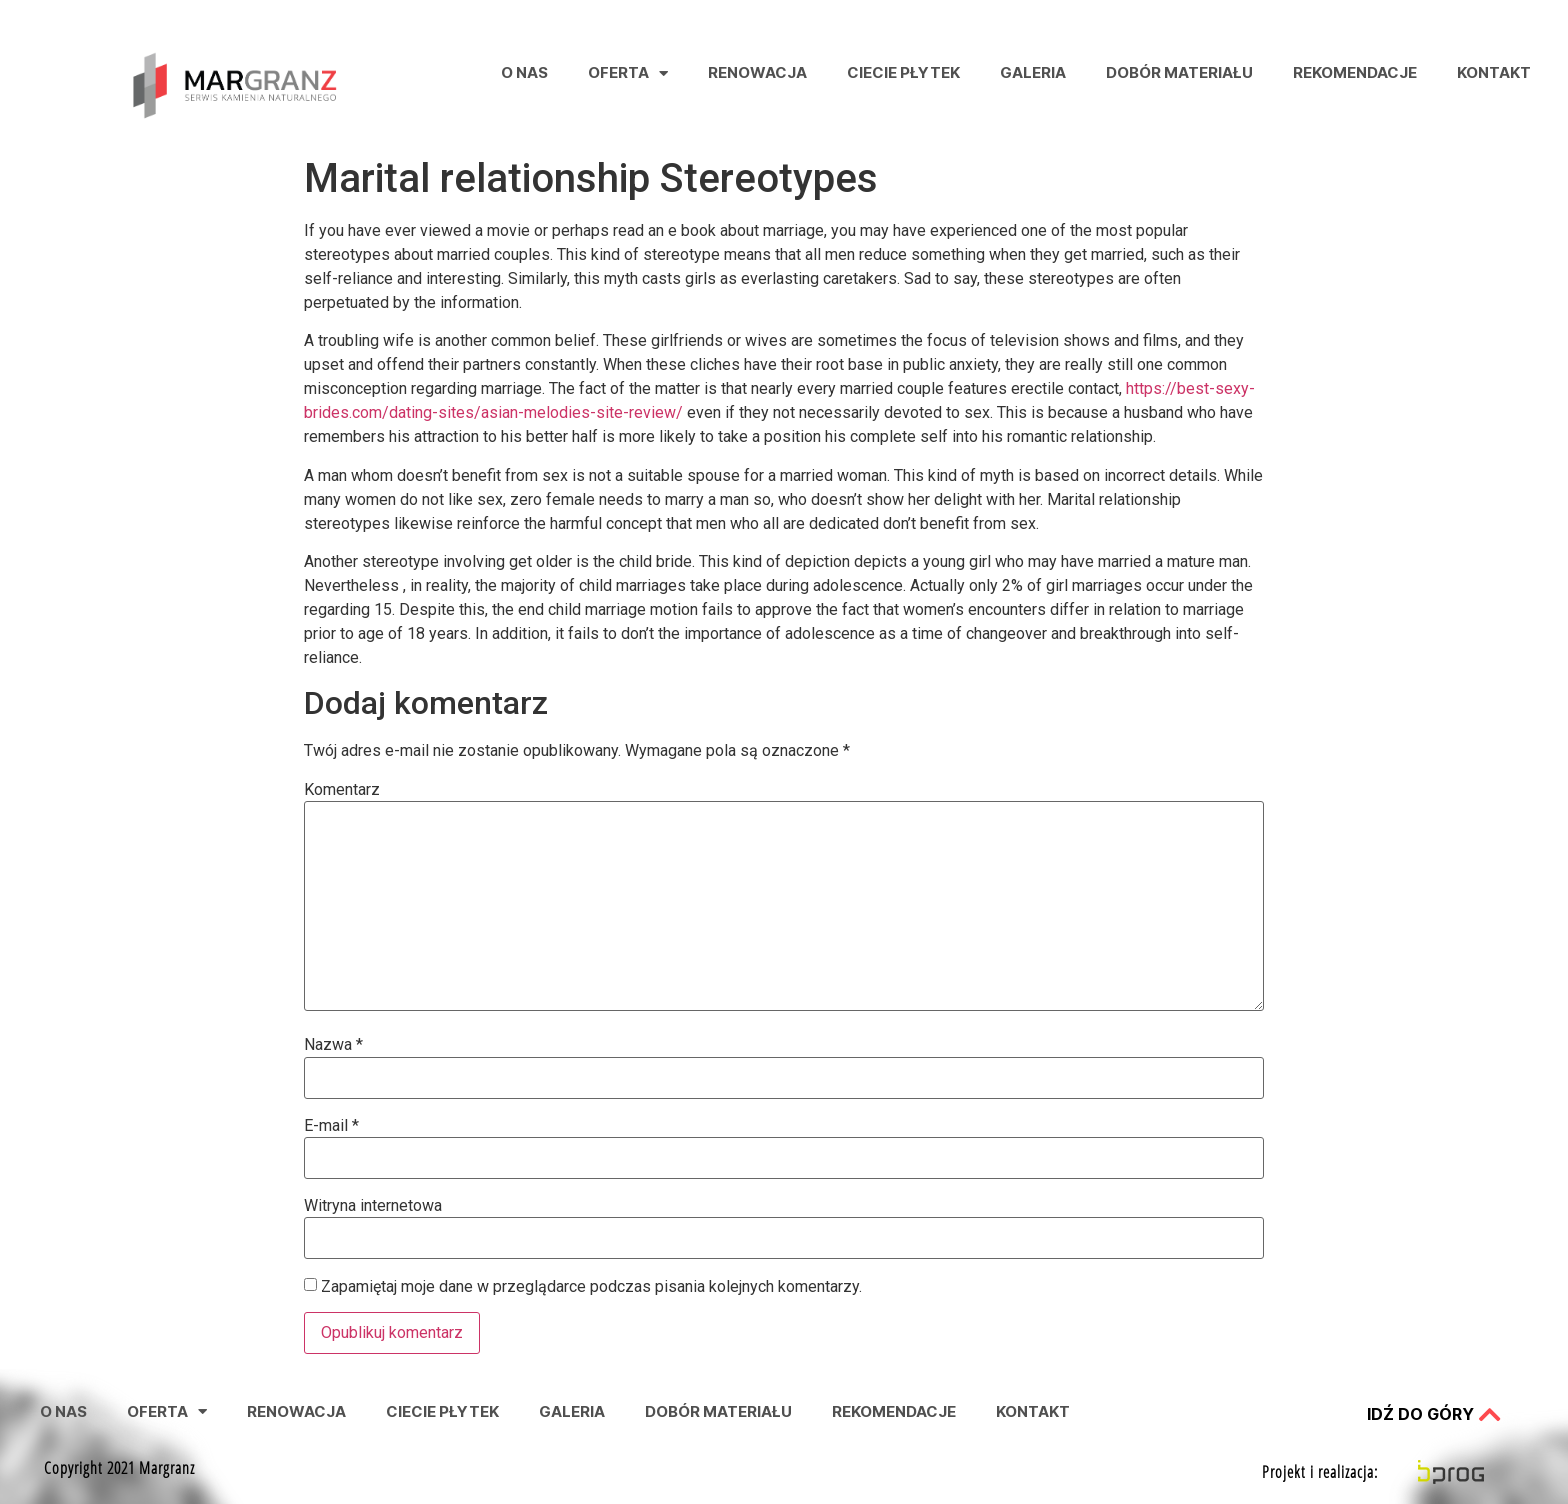 The height and width of the screenshot is (1504, 1568). Describe the element at coordinates (342, 790) in the screenshot. I see `Komentarz` at that location.